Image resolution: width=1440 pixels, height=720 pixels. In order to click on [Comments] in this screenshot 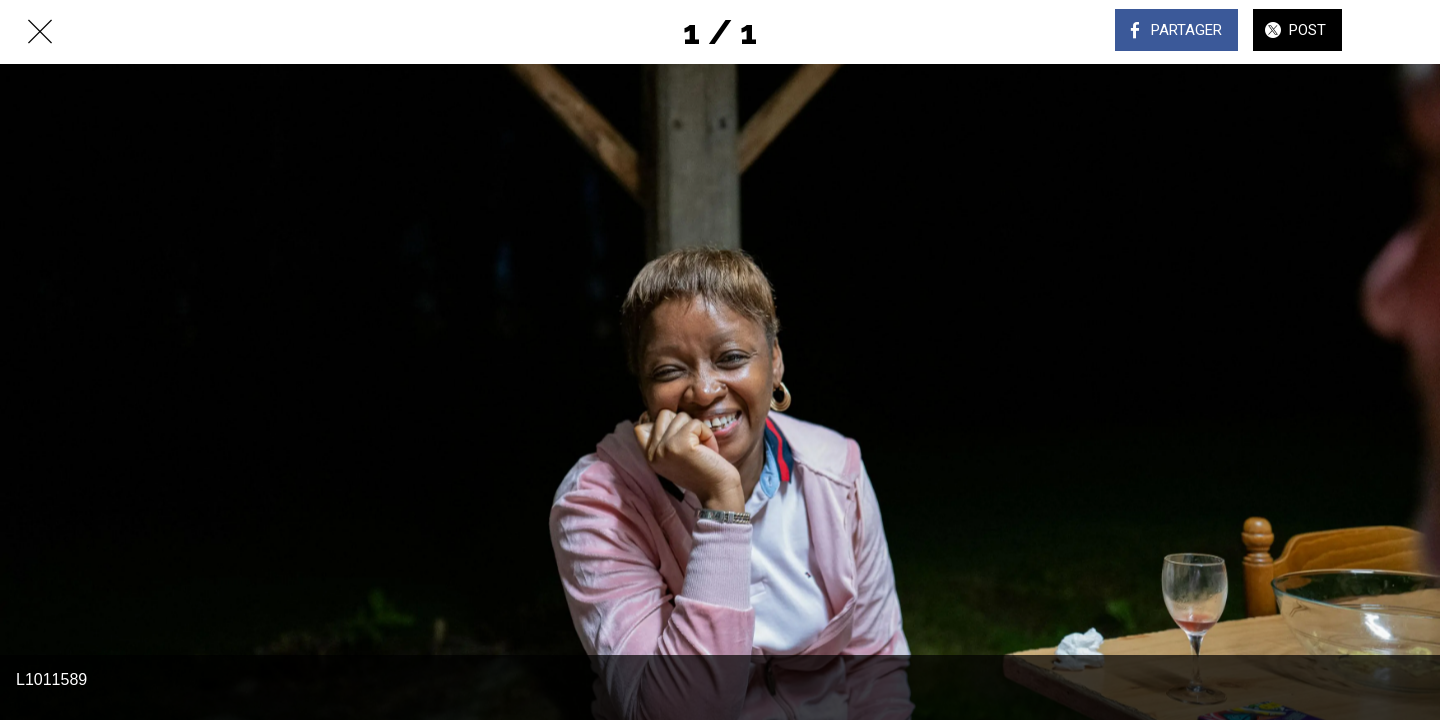, I will do `click(1400, 32)`.